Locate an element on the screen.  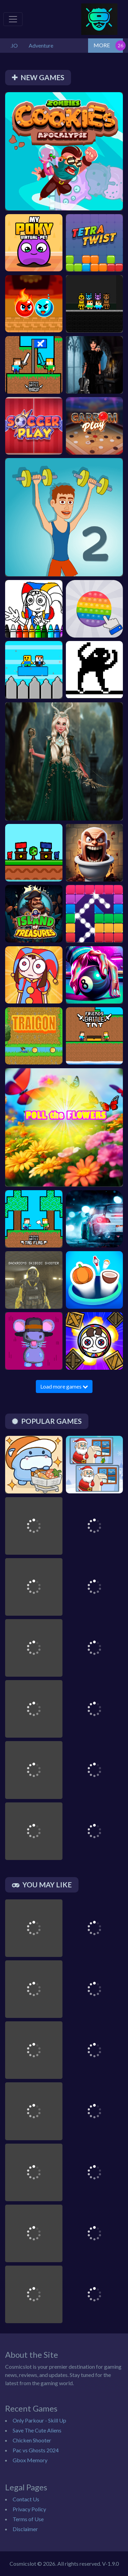
MORE is located at coordinates (102, 45).